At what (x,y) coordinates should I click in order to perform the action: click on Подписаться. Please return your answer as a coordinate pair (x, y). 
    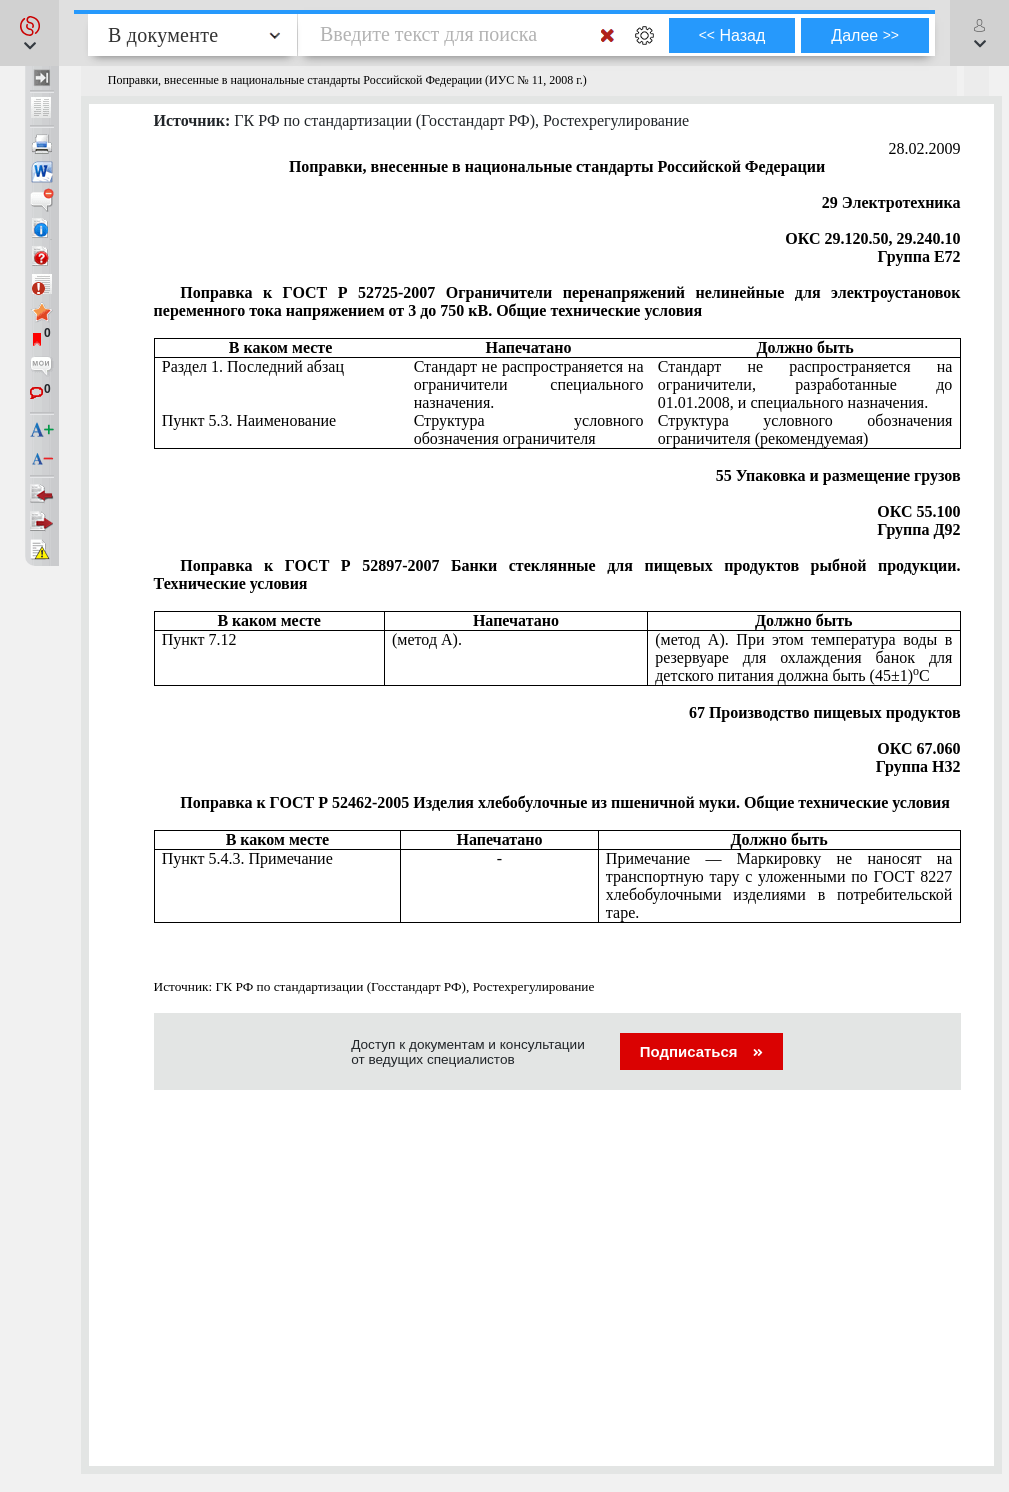
    Looking at the image, I should click on (701, 1051).